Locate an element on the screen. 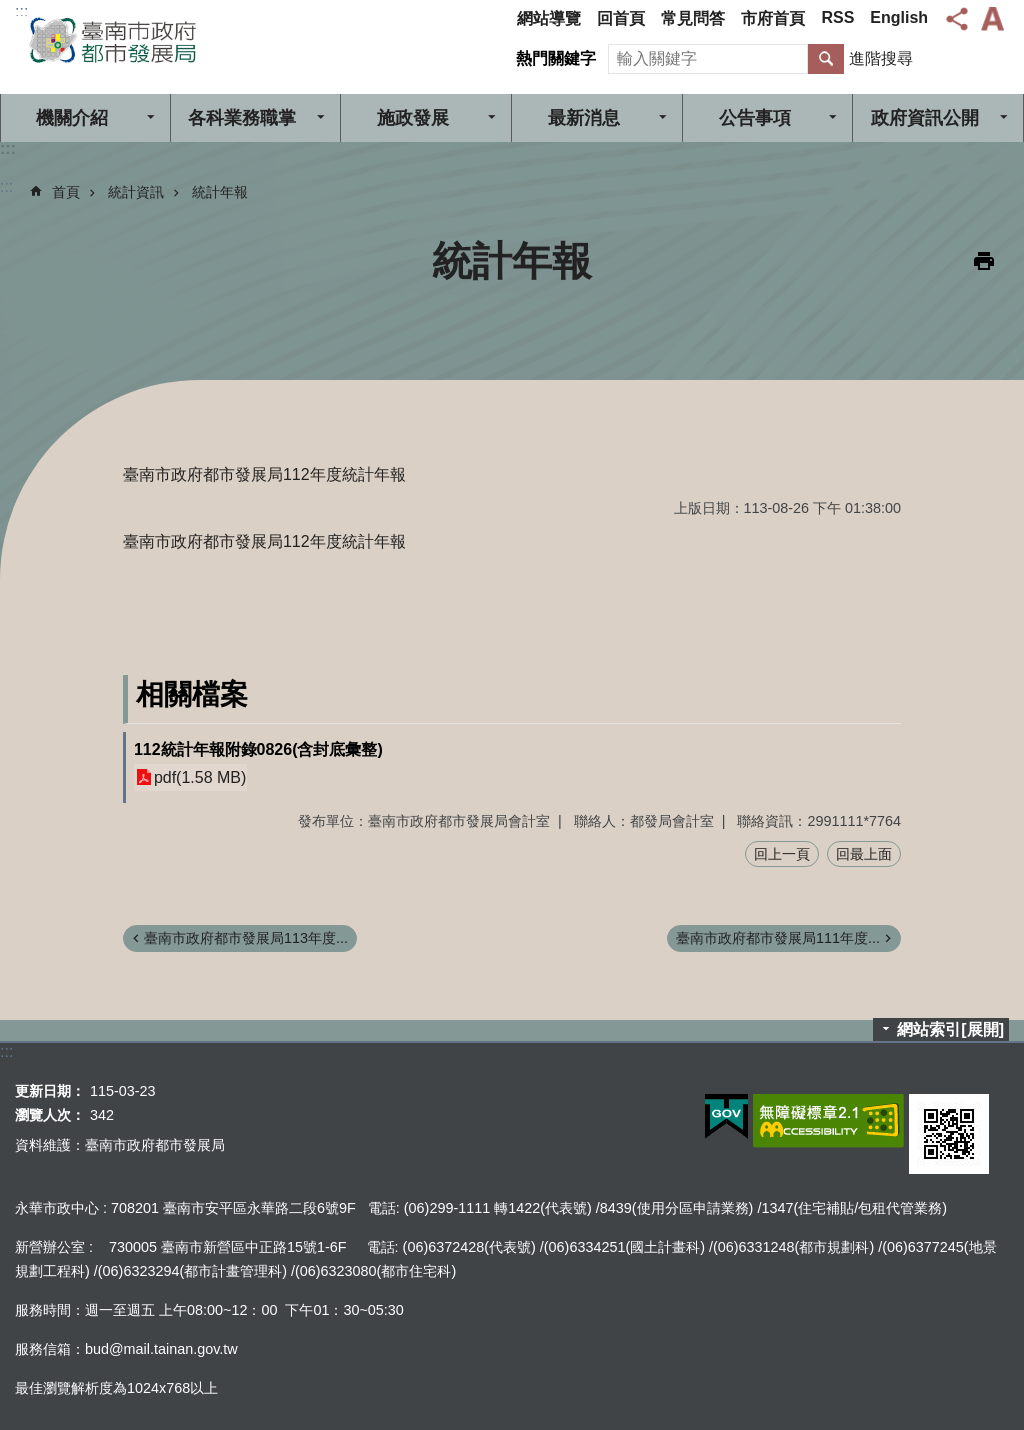  pdf(1.58 MB) is located at coordinates (200, 777).